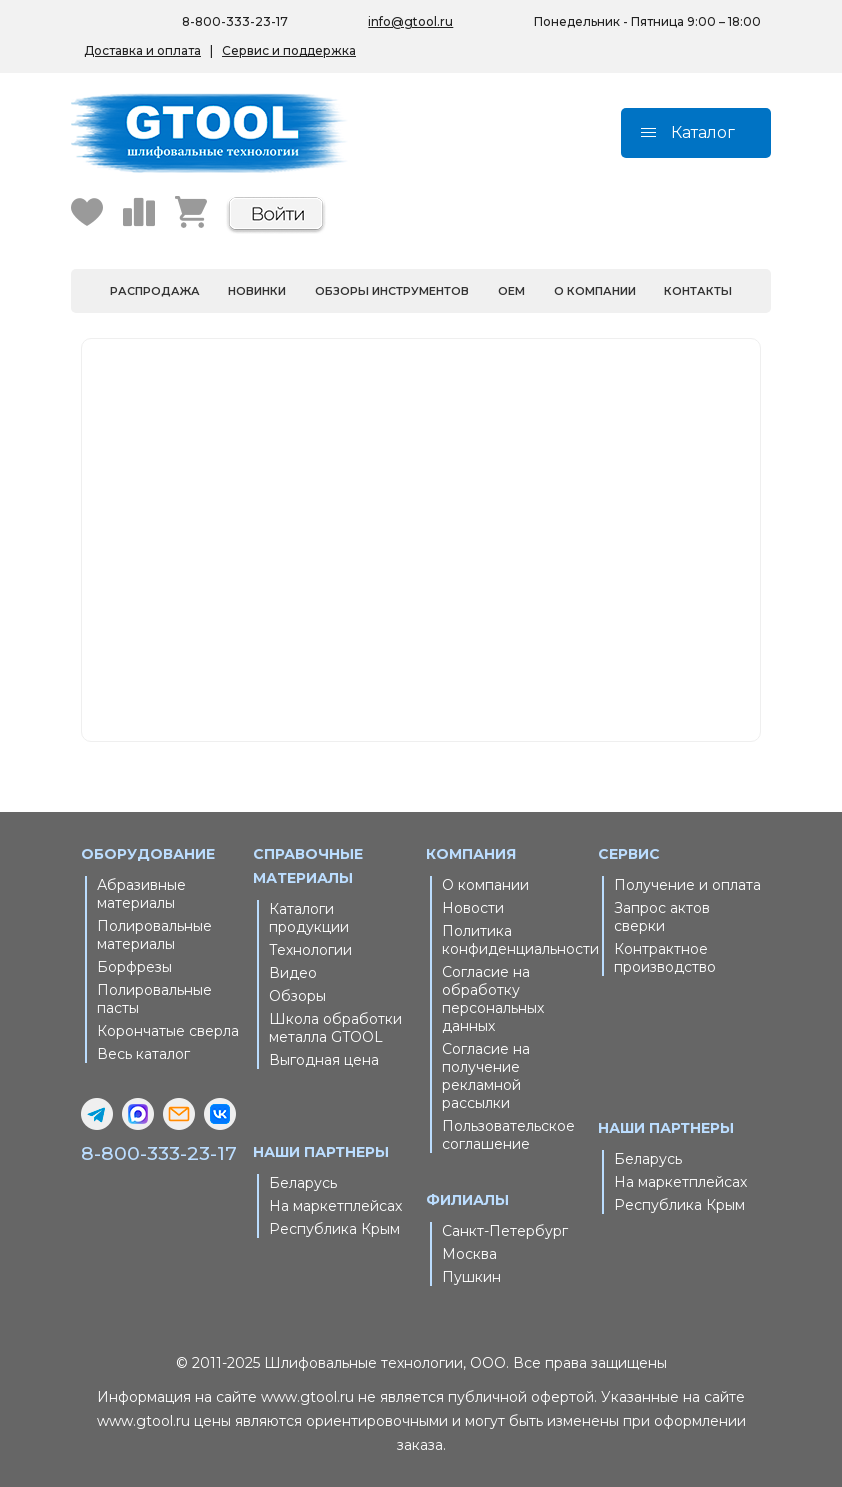  I want to click on Каталоги продукции, so click(309, 918).